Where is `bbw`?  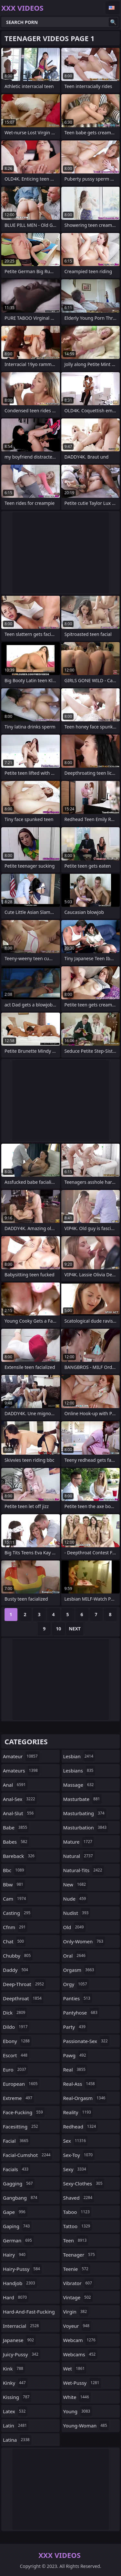 bbw is located at coordinates (14, 1884).